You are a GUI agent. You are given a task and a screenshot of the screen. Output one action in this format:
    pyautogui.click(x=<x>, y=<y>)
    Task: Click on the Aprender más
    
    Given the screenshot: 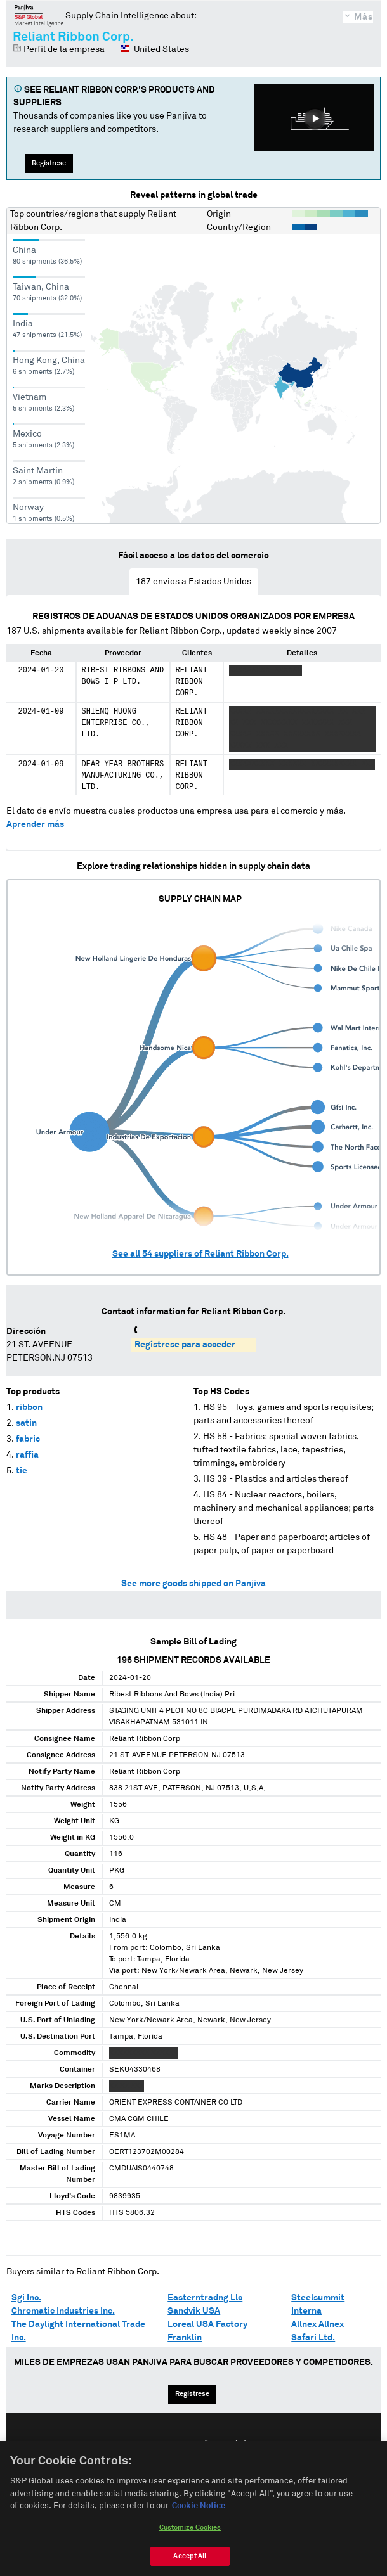 What is the action you would take?
    pyautogui.click(x=35, y=824)
    